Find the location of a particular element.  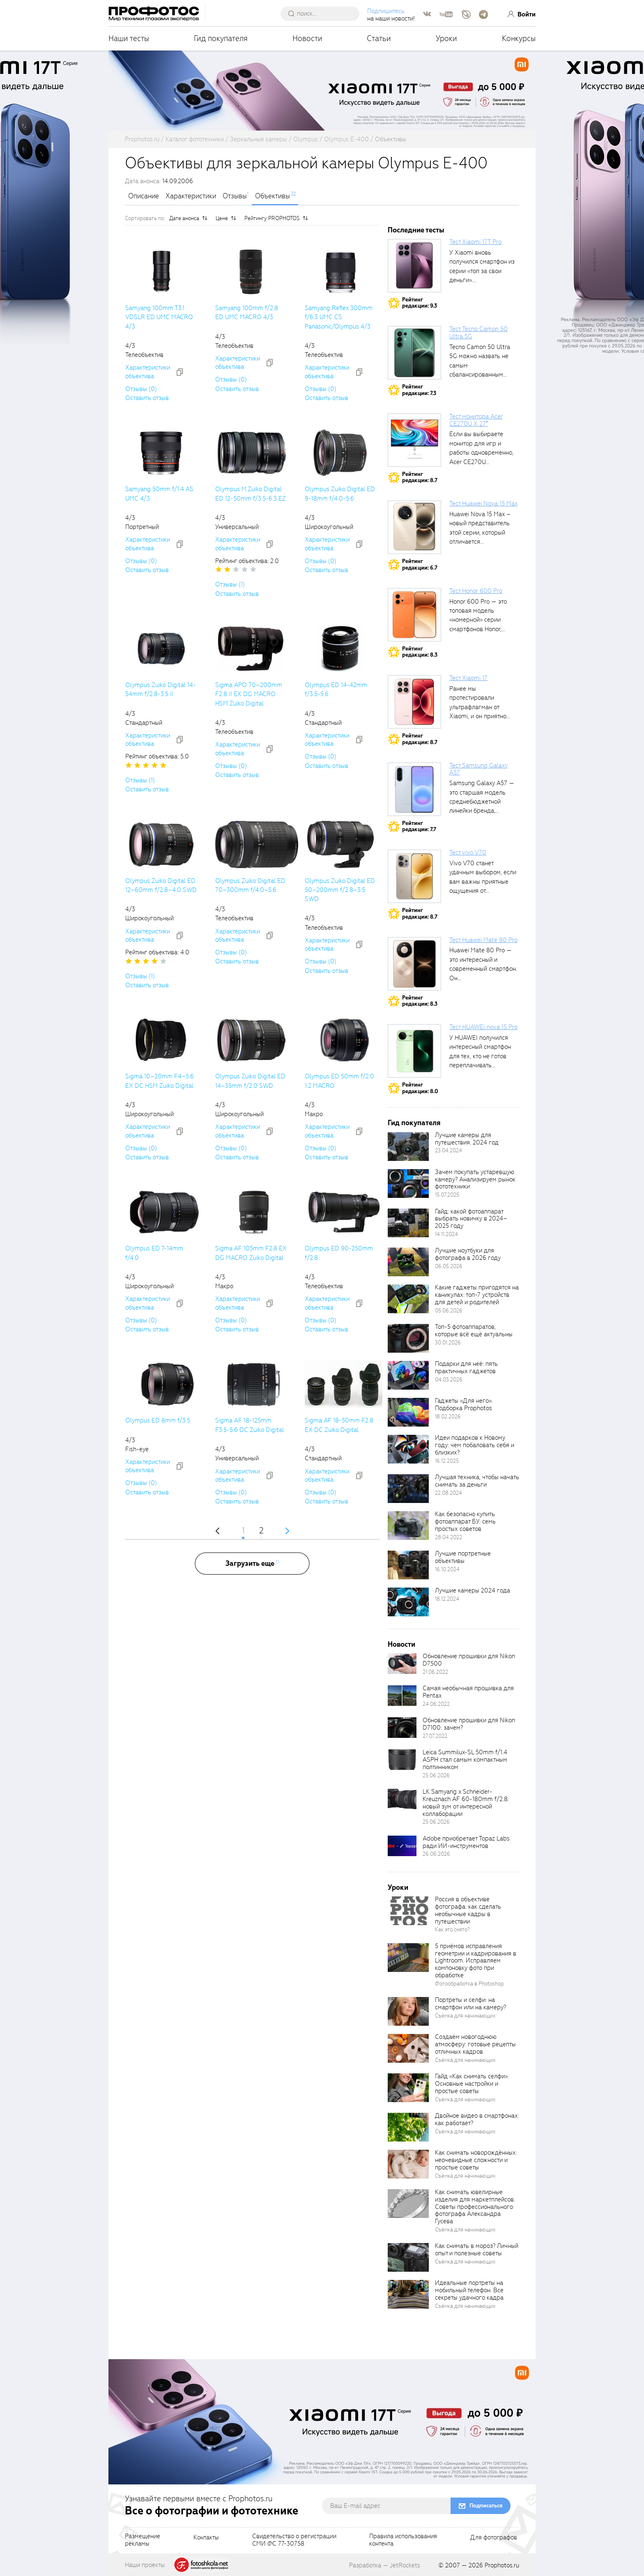

Рейтингредакции: 7.7 is located at coordinates (419, 826).